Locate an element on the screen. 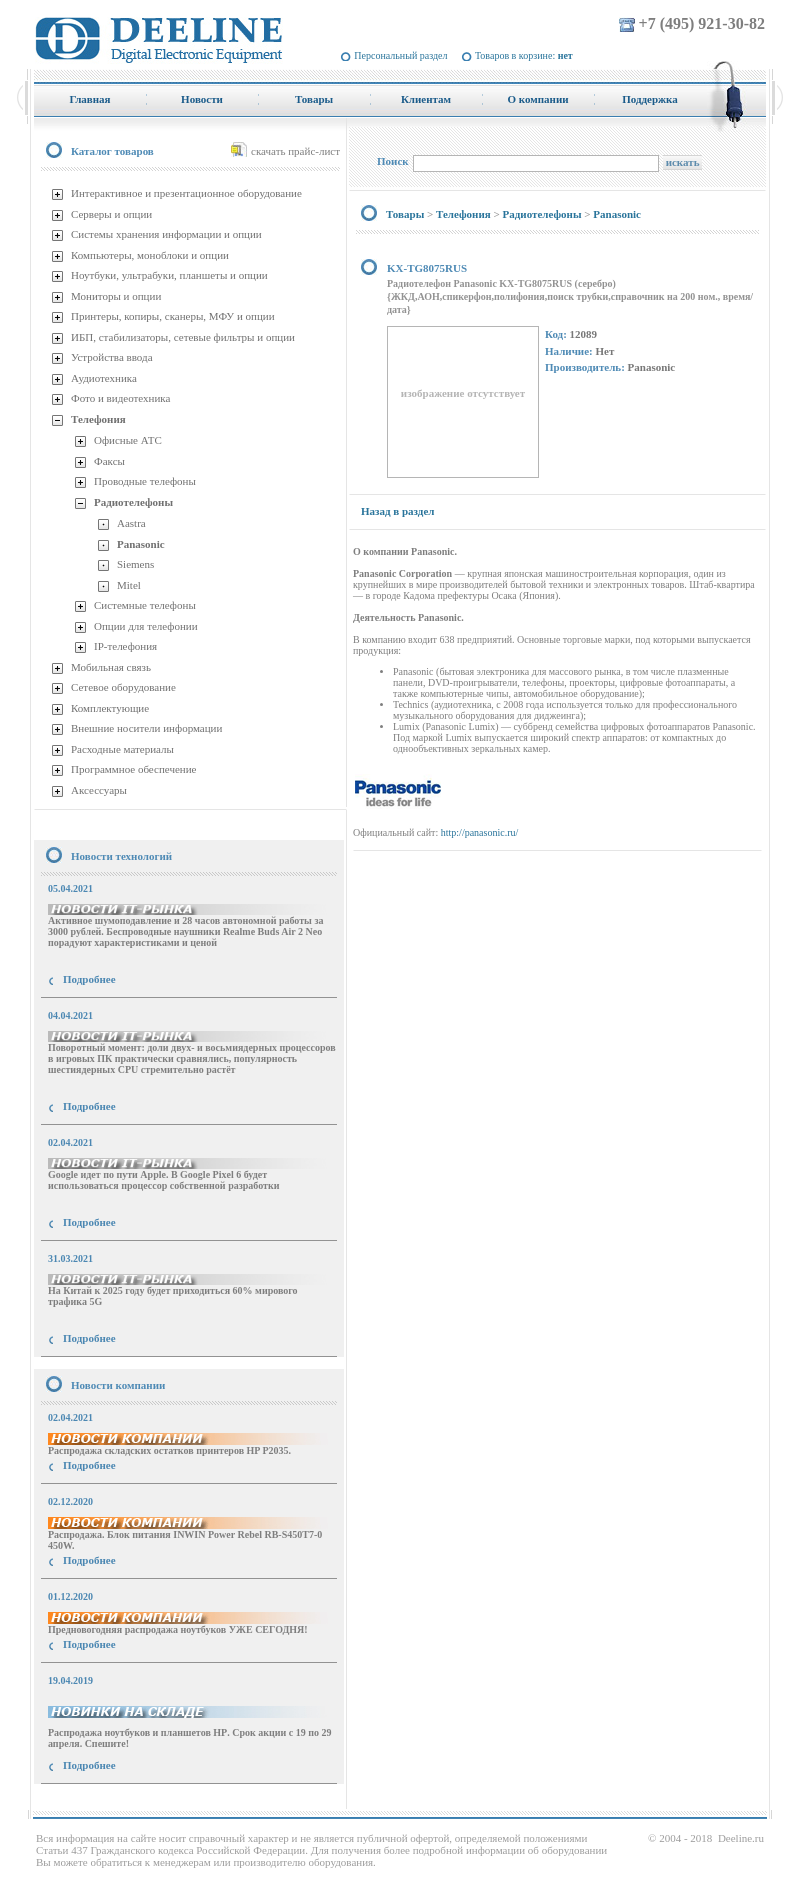 This screenshot has width=800, height=1901. Радиотелефоны is located at coordinates (133, 502).